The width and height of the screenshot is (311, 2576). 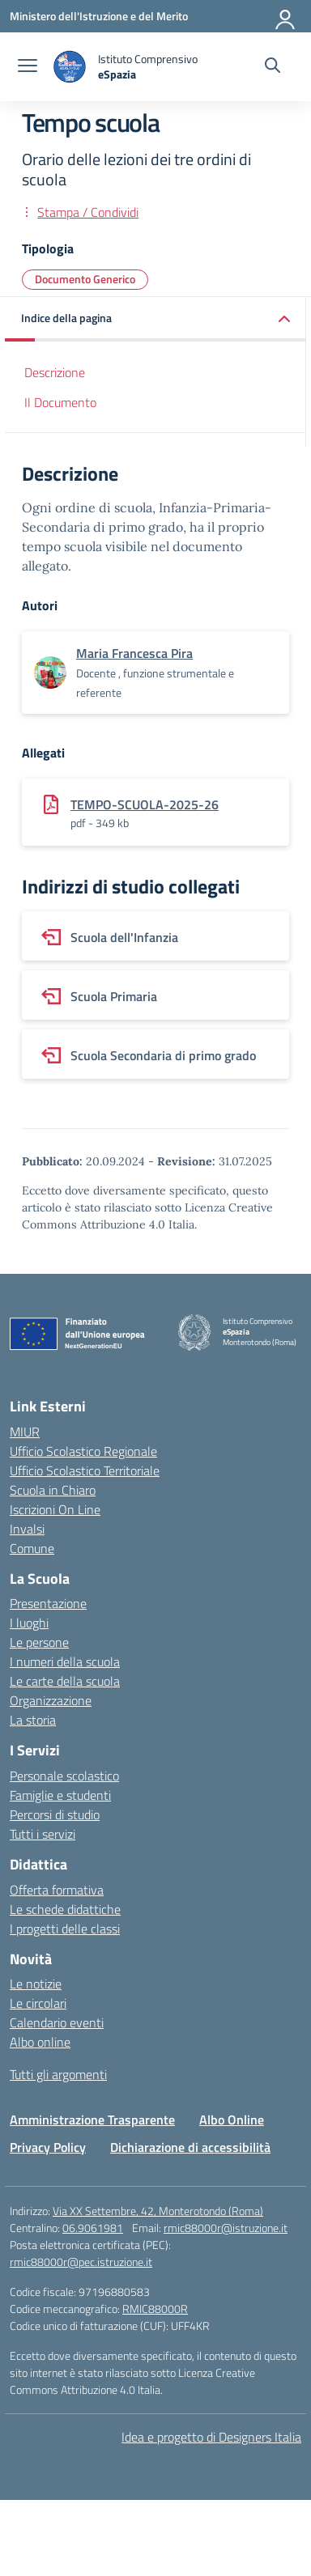 I want to click on Le schede didattiche, so click(x=65, y=1909).